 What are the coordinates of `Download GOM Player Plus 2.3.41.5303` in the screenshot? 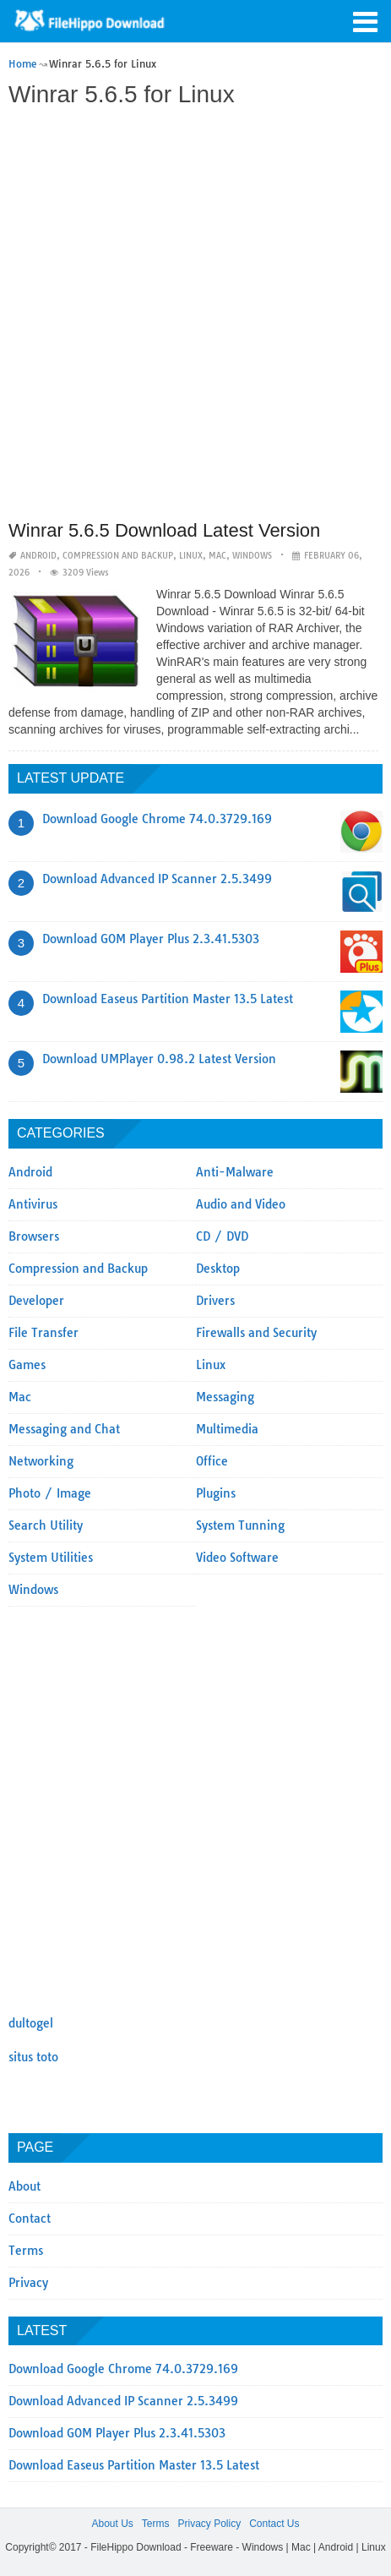 It's located at (150, 939).